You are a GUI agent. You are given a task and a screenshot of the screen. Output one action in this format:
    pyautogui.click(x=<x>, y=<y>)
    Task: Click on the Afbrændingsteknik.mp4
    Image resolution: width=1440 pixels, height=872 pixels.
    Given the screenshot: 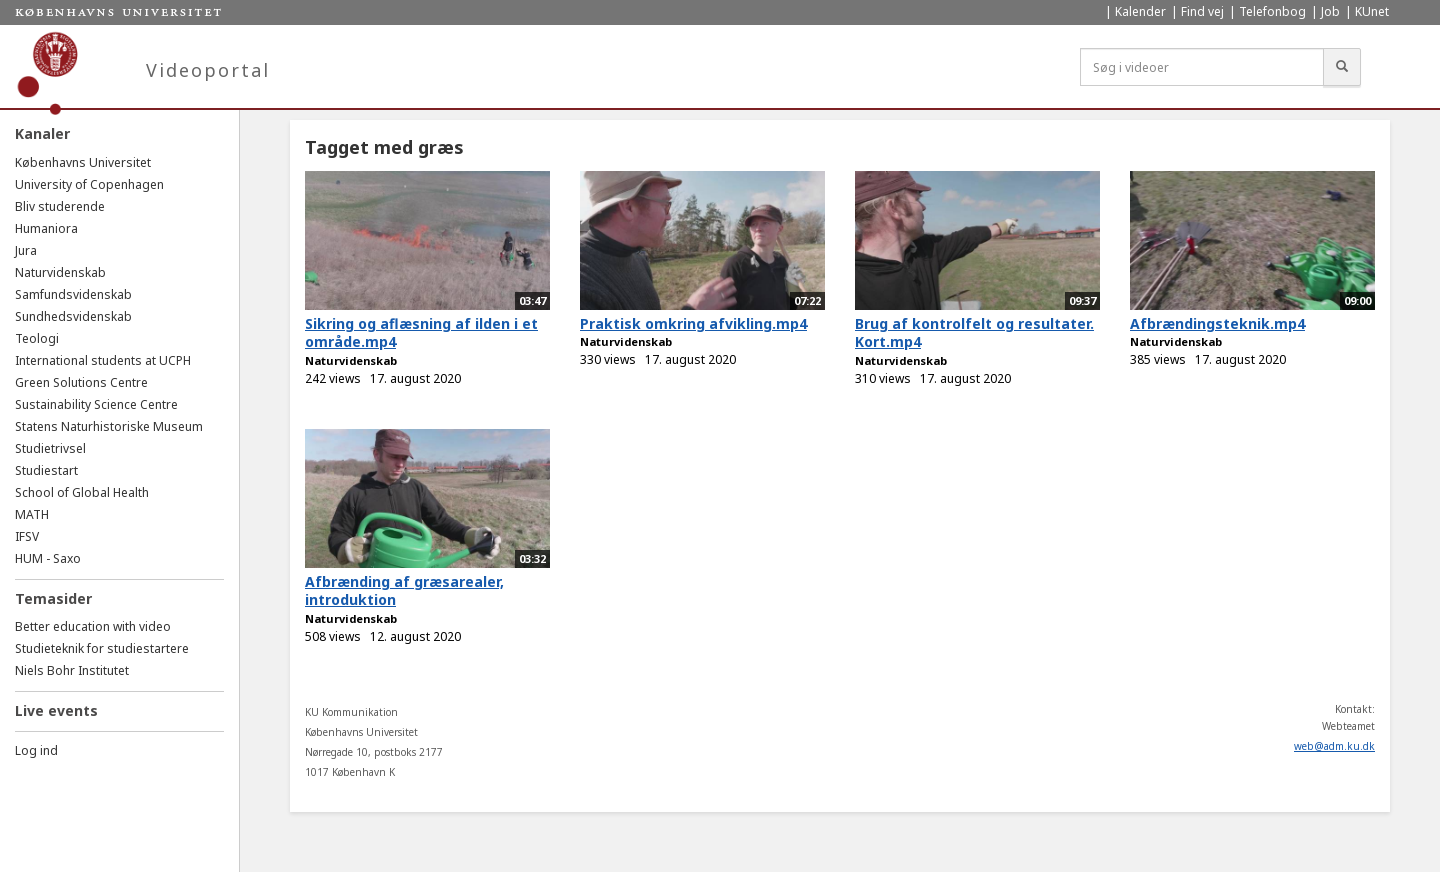 What is the action you would take?
    pyautogui.click(x=1217, y=323)
    